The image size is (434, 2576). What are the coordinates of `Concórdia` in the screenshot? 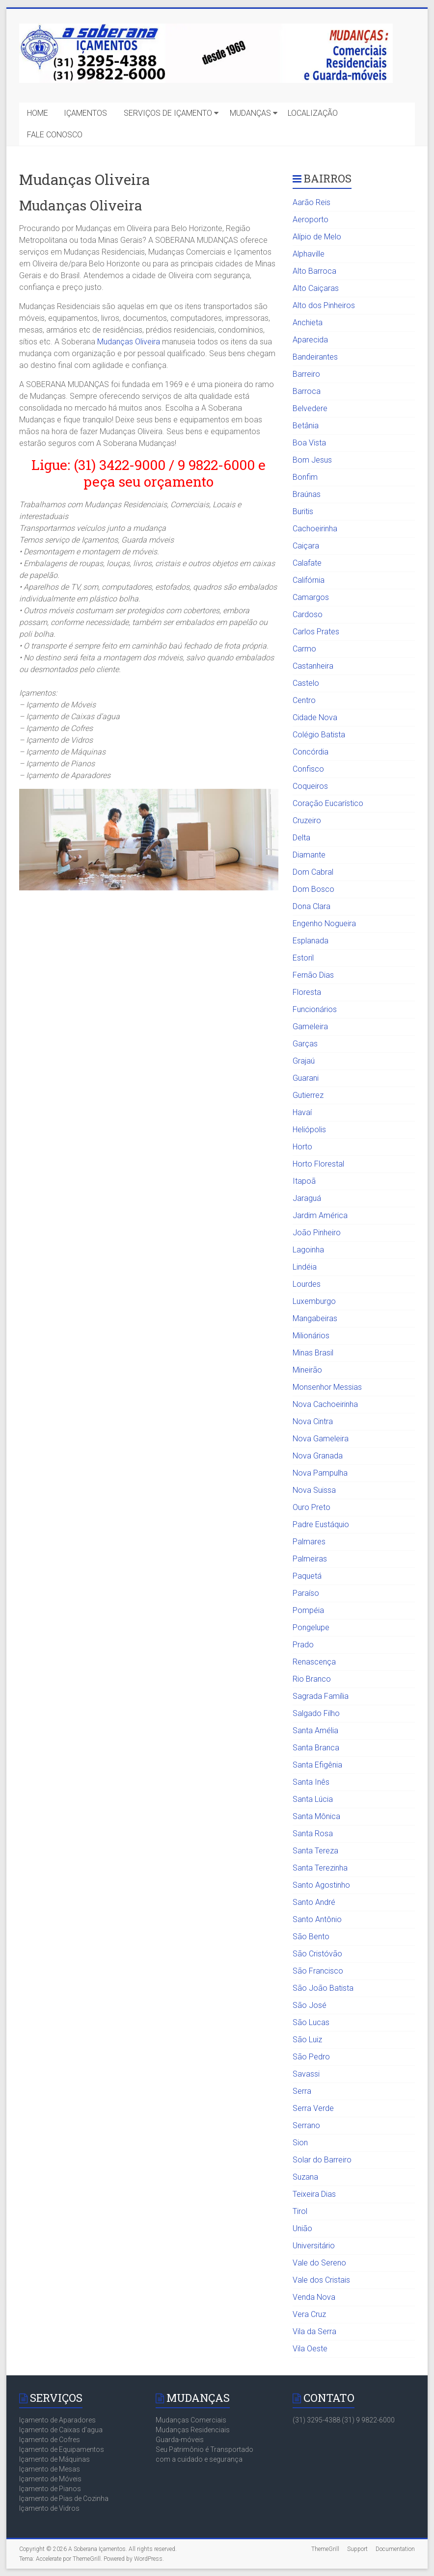 It's located at (310, 751).